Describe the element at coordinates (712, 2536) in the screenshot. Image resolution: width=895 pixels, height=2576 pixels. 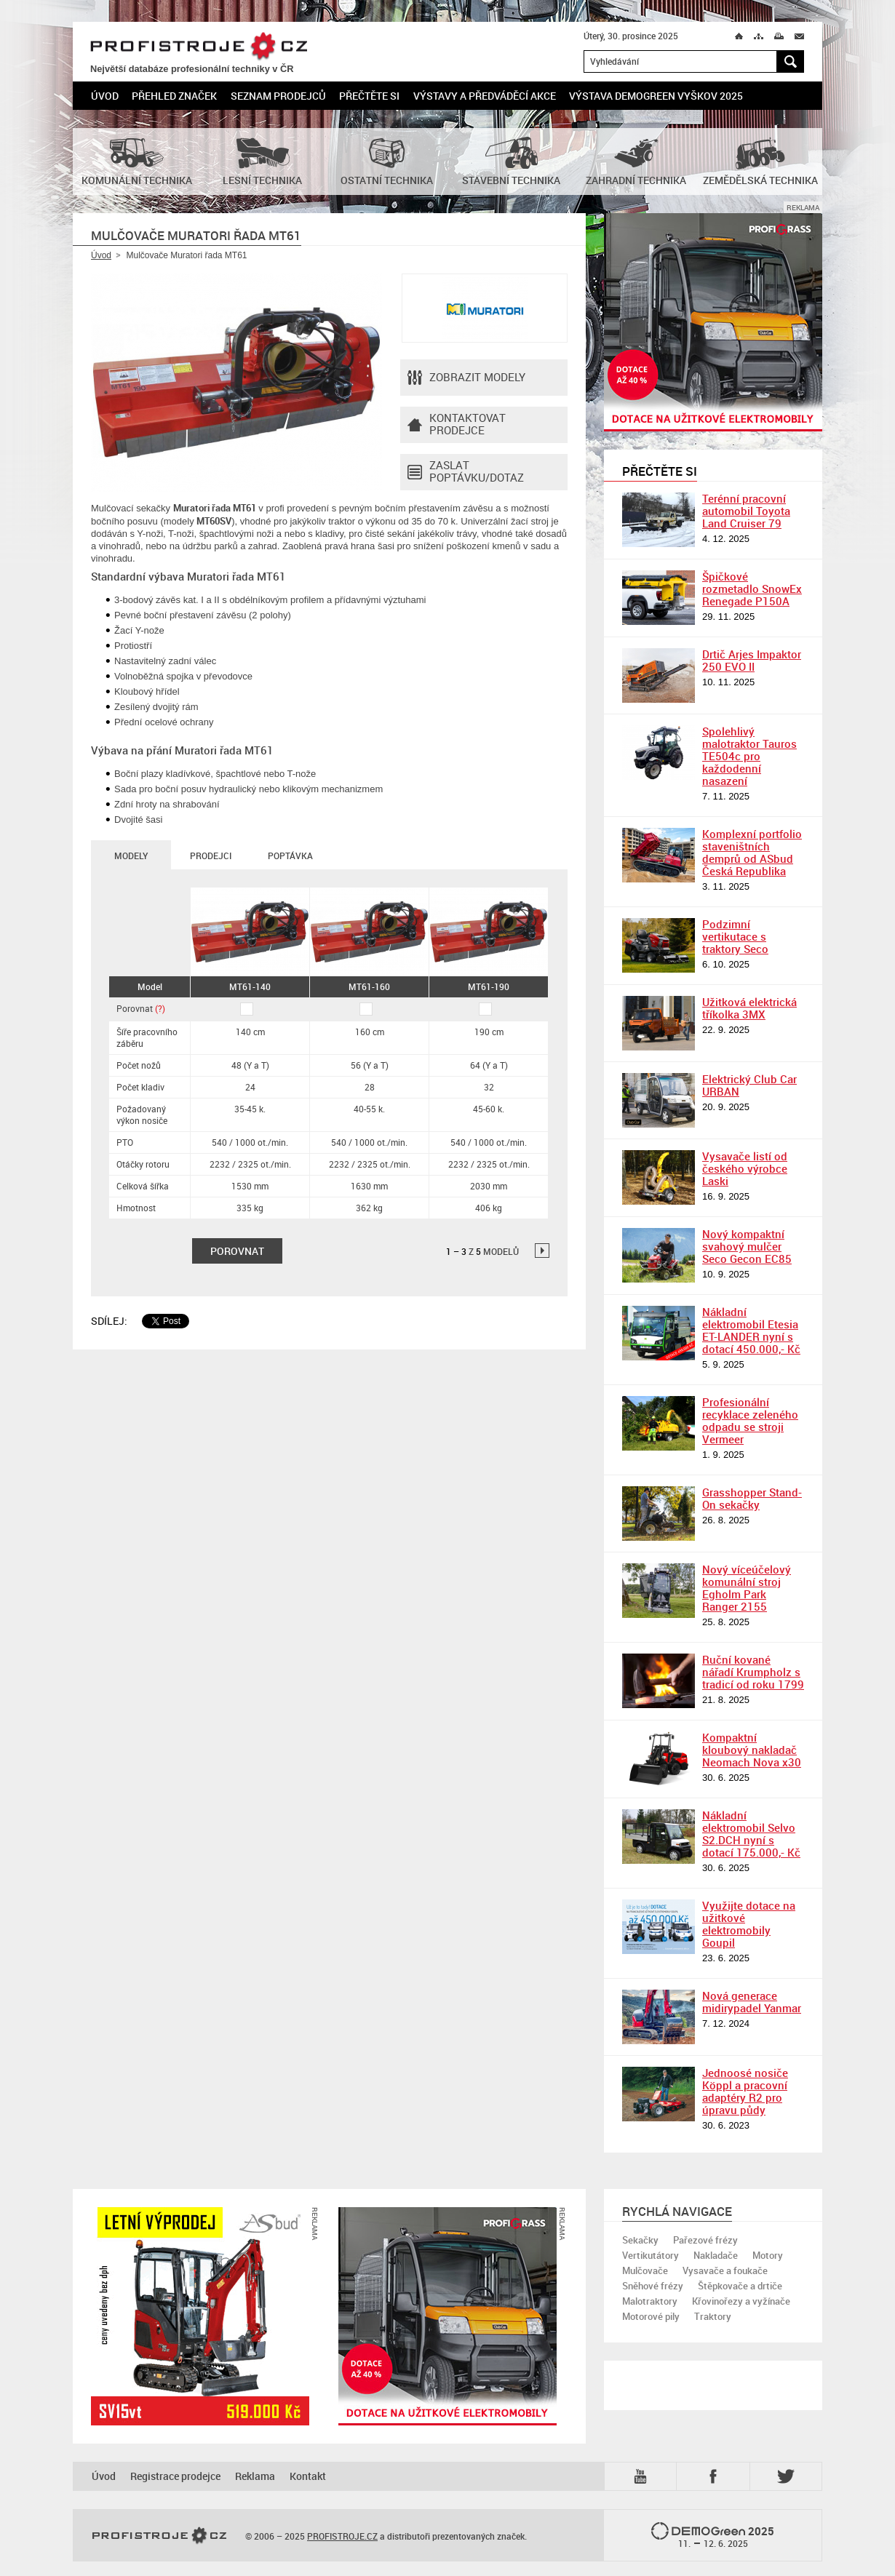
I see `2025 –` at that location.